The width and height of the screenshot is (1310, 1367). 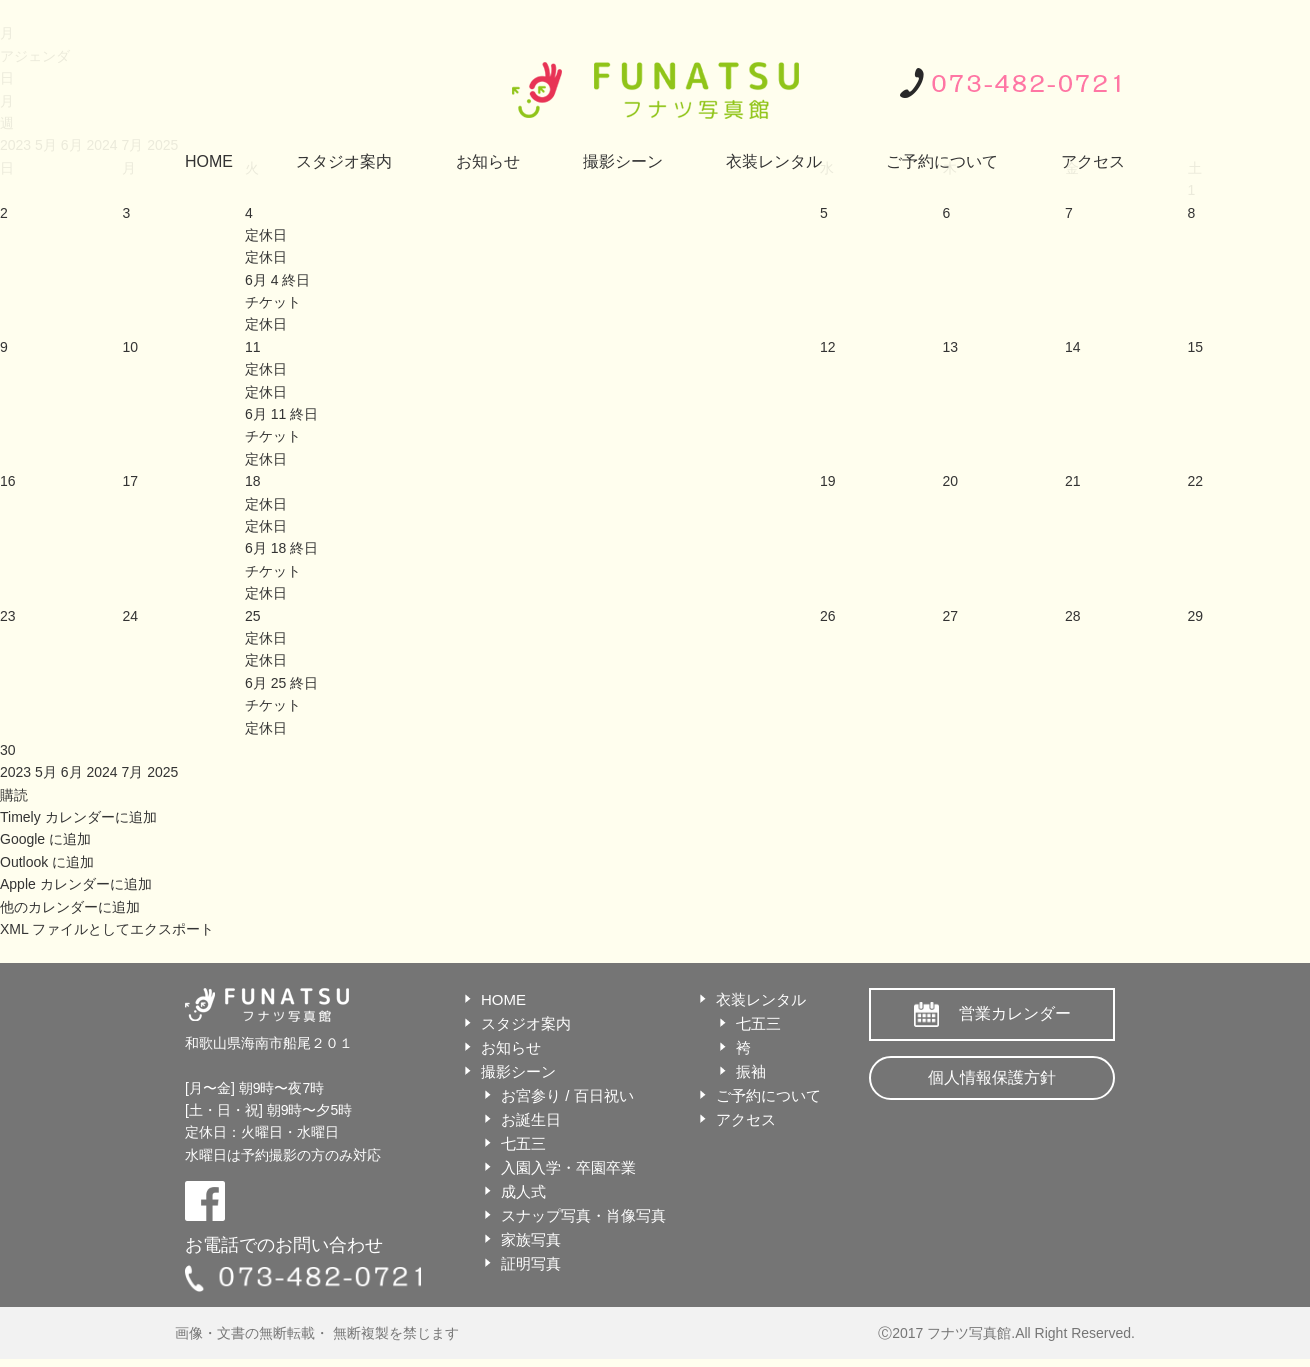 What do you see at coordinates (531, 1263) in the screenshot?
I see `証明写真` at bounding box center [531, 1263].